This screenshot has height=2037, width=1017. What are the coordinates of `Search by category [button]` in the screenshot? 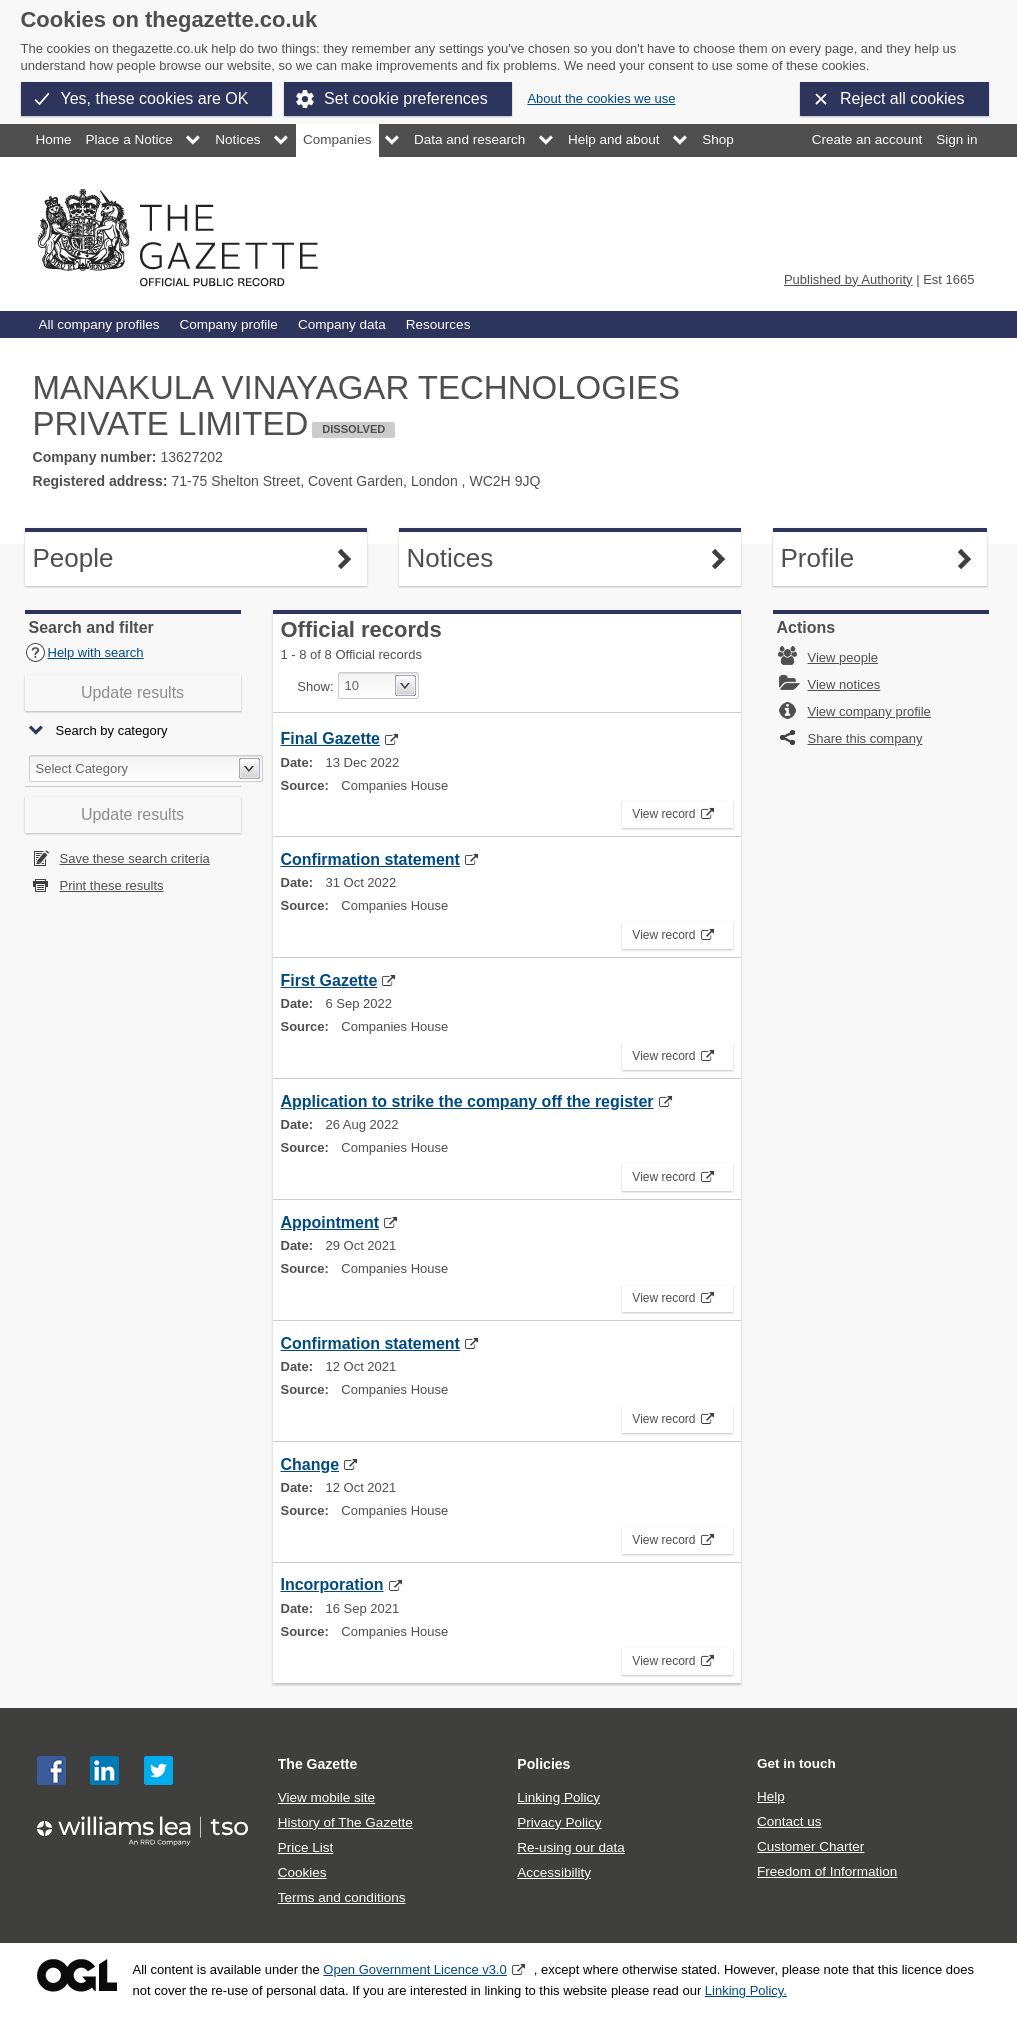 It's located at (112, 731).